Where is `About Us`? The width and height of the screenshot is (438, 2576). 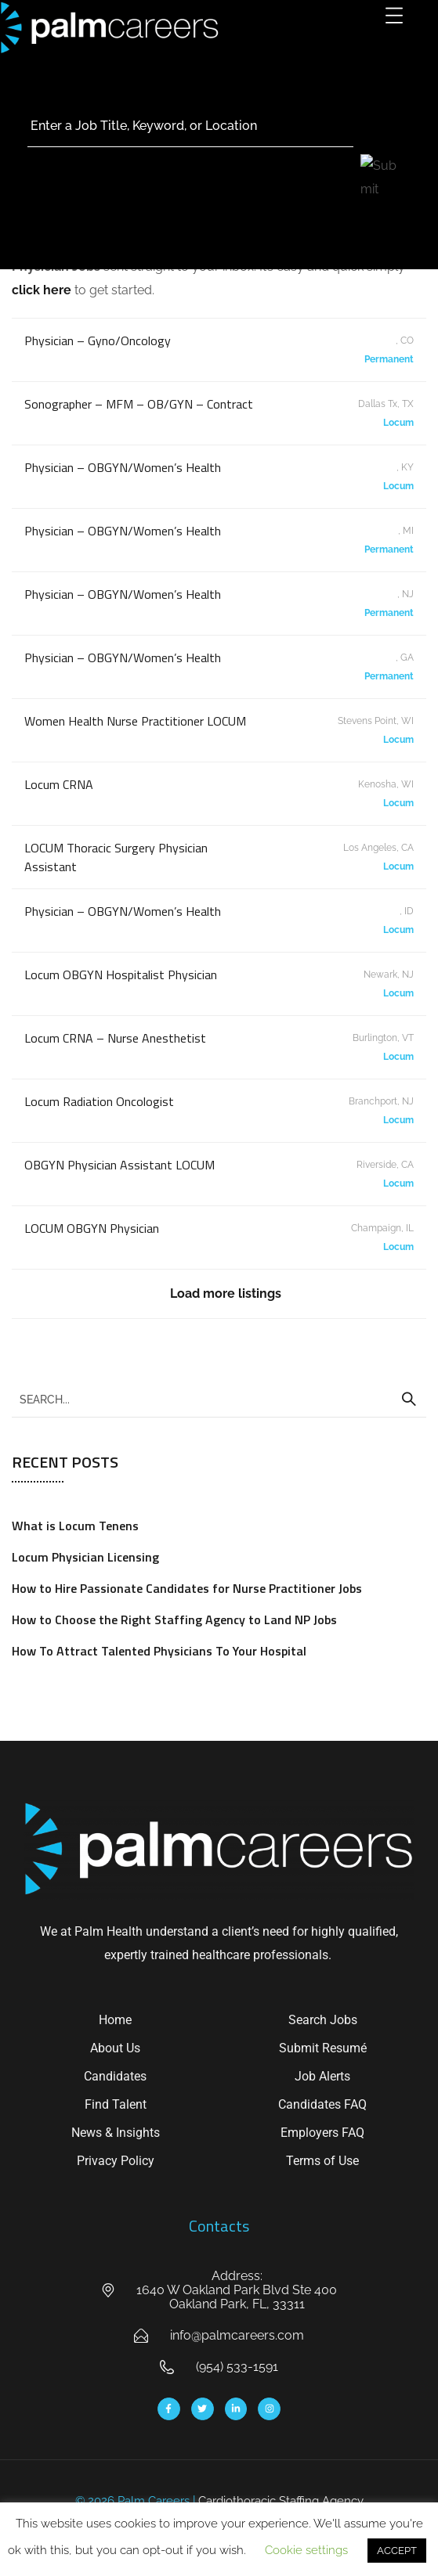
About Us is located at coordinates (115, 2048).